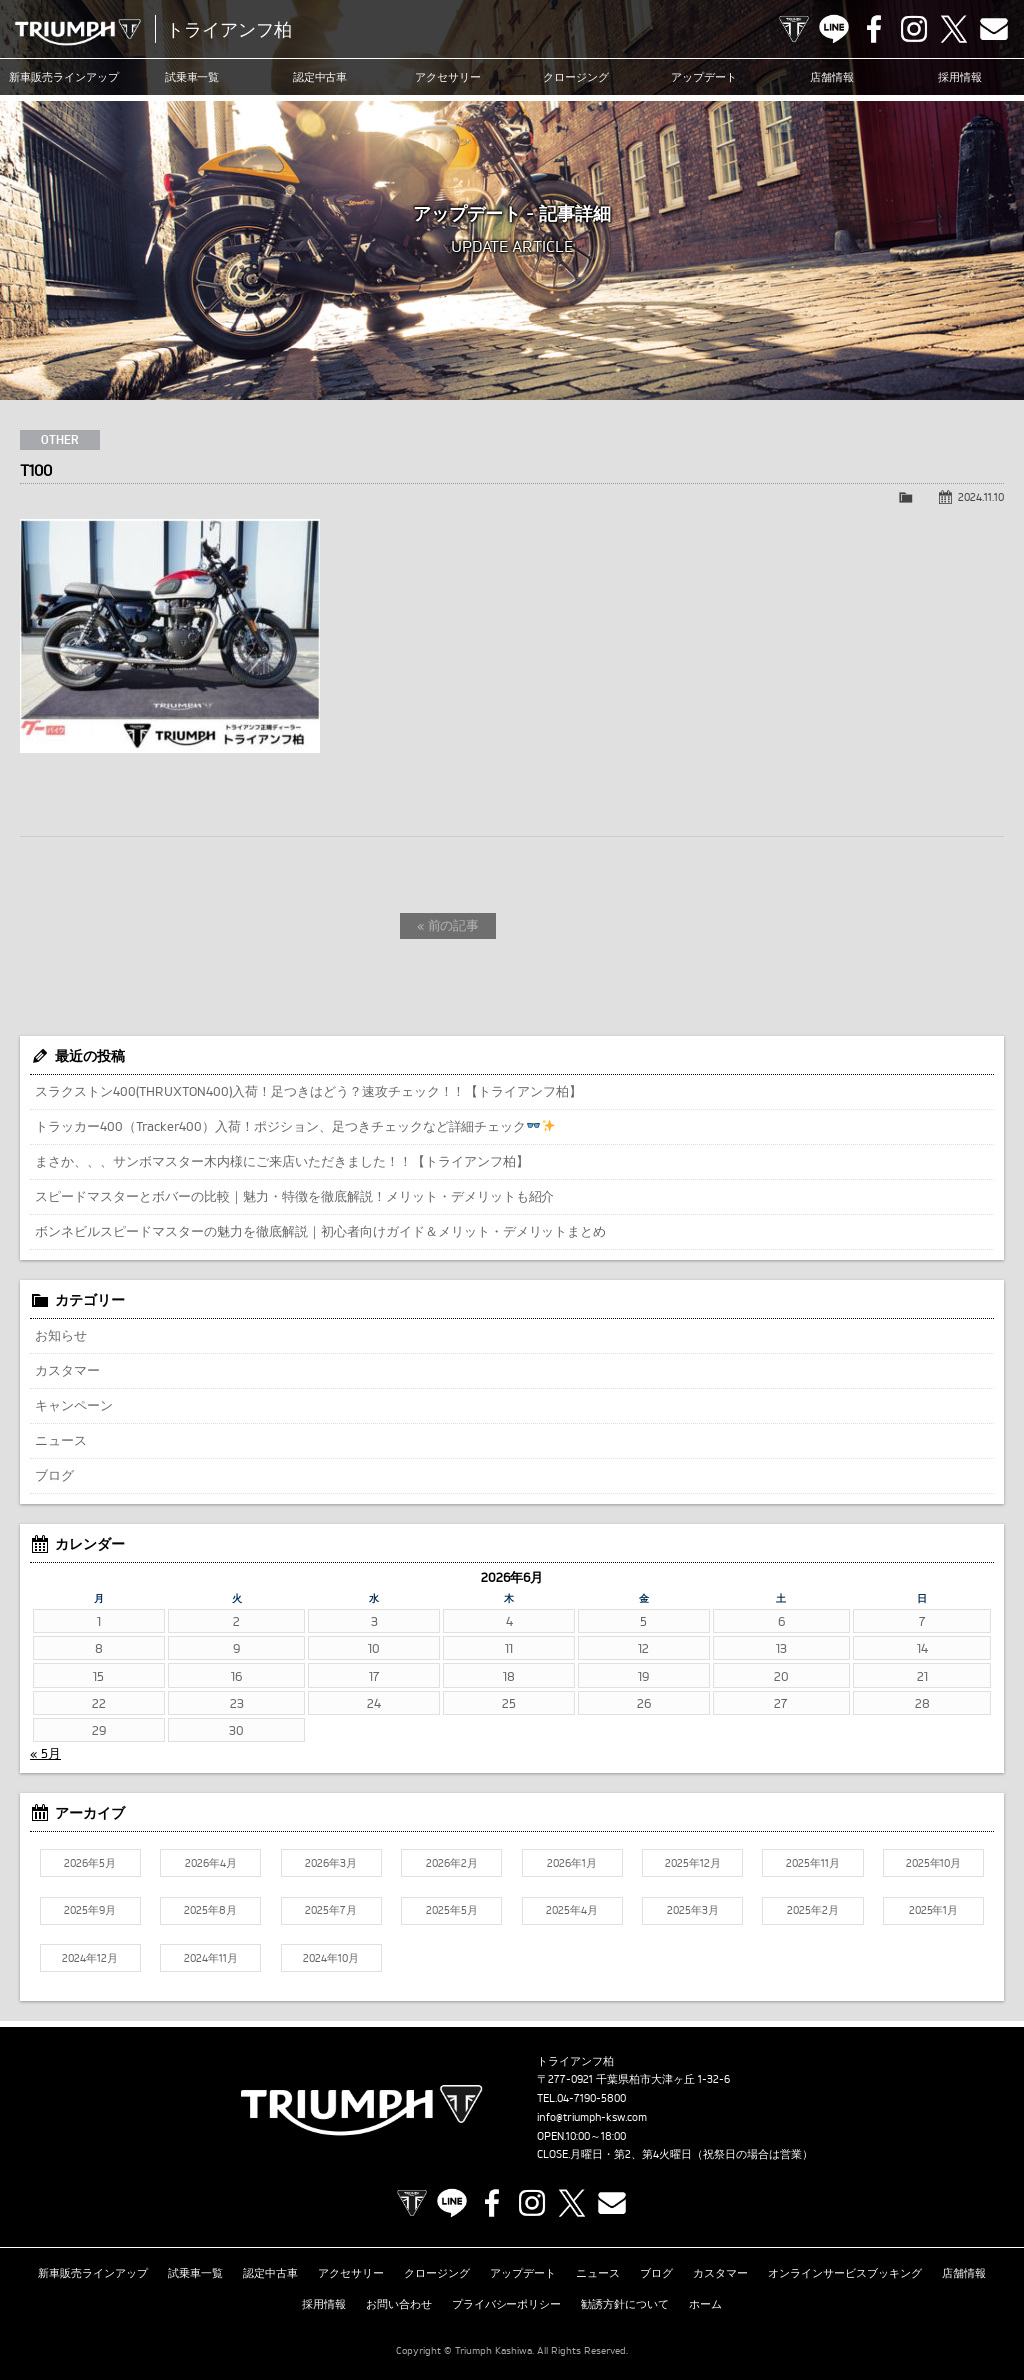 This screenshot has width=1024, height=2380. What do you see at coordinates (67, 1370) in the screenshot?
I see `カスタマー` at bounding box center [67, 1370].